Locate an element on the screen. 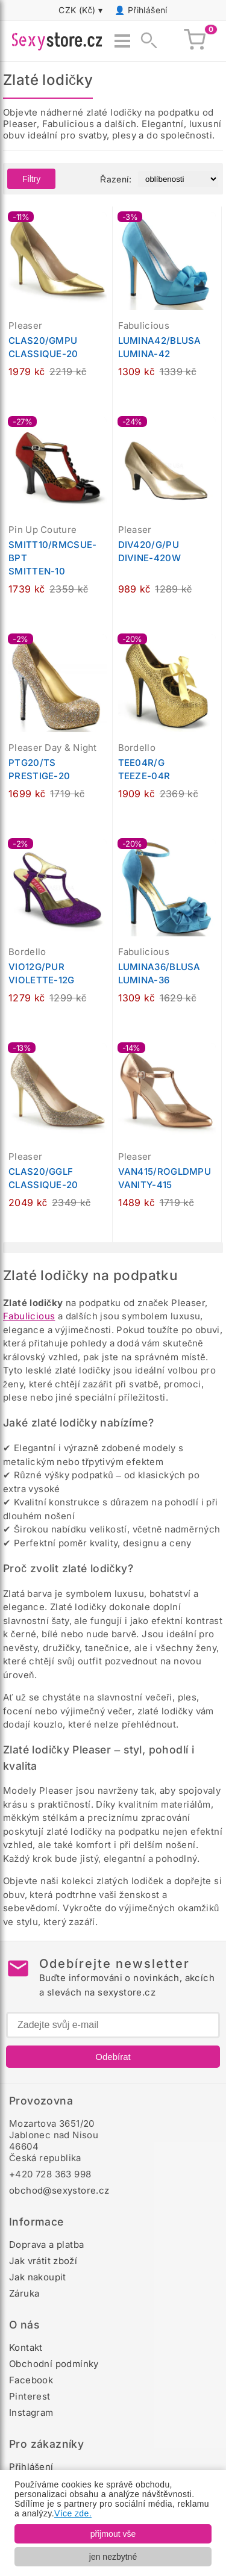 This screenshot has height=2576, width=226. obchod@sexystore.cz is located at coordinates (59, 2190).